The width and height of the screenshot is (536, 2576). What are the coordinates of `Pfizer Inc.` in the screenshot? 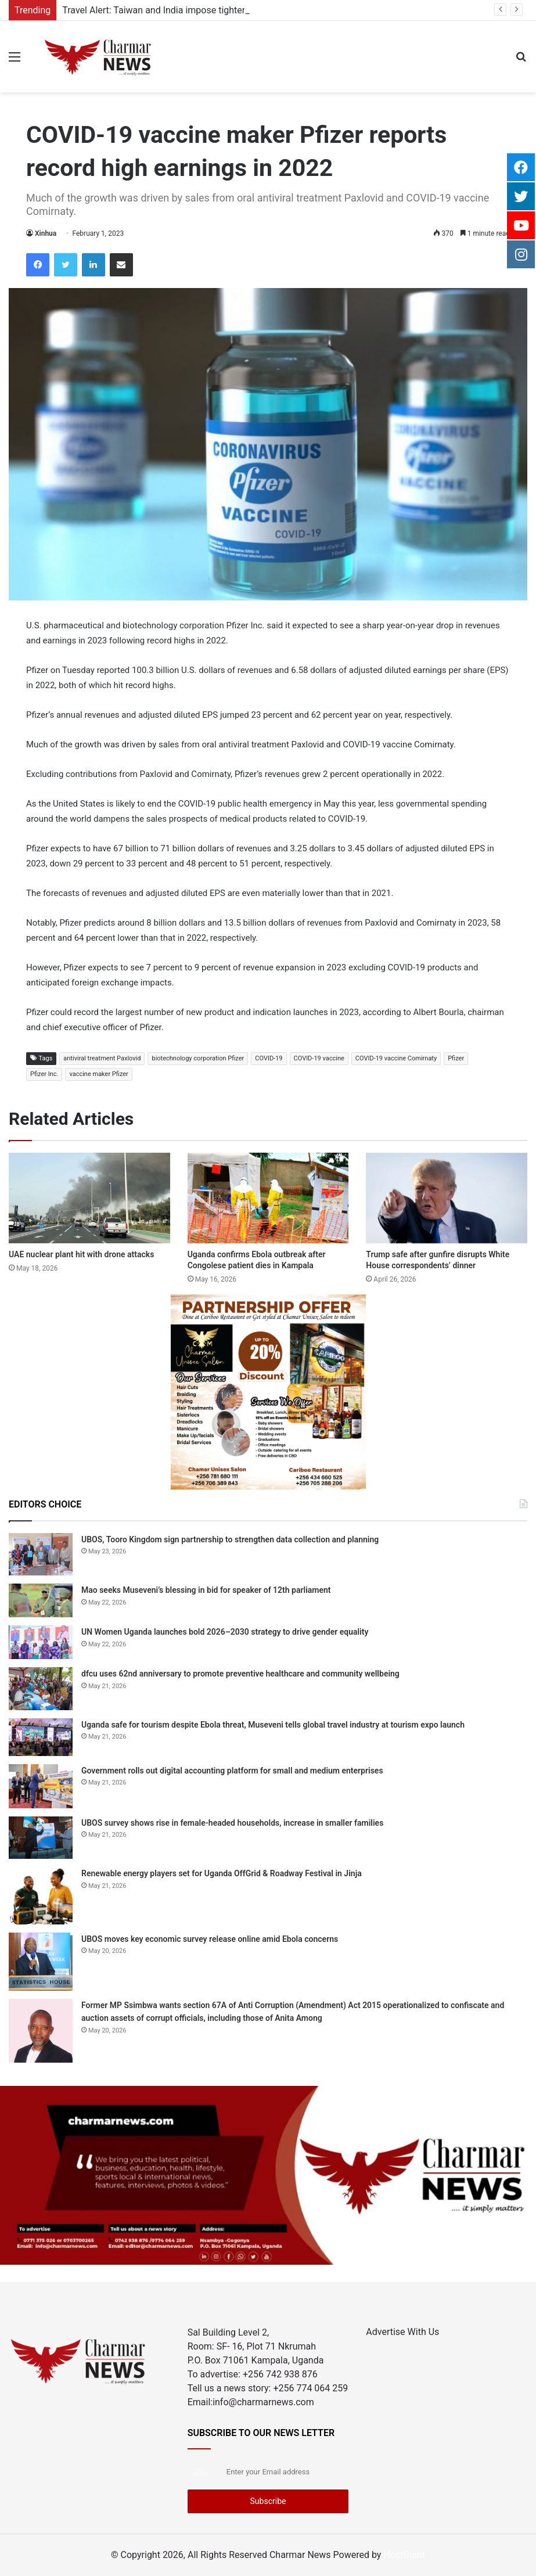 It's located at (44, 1074).